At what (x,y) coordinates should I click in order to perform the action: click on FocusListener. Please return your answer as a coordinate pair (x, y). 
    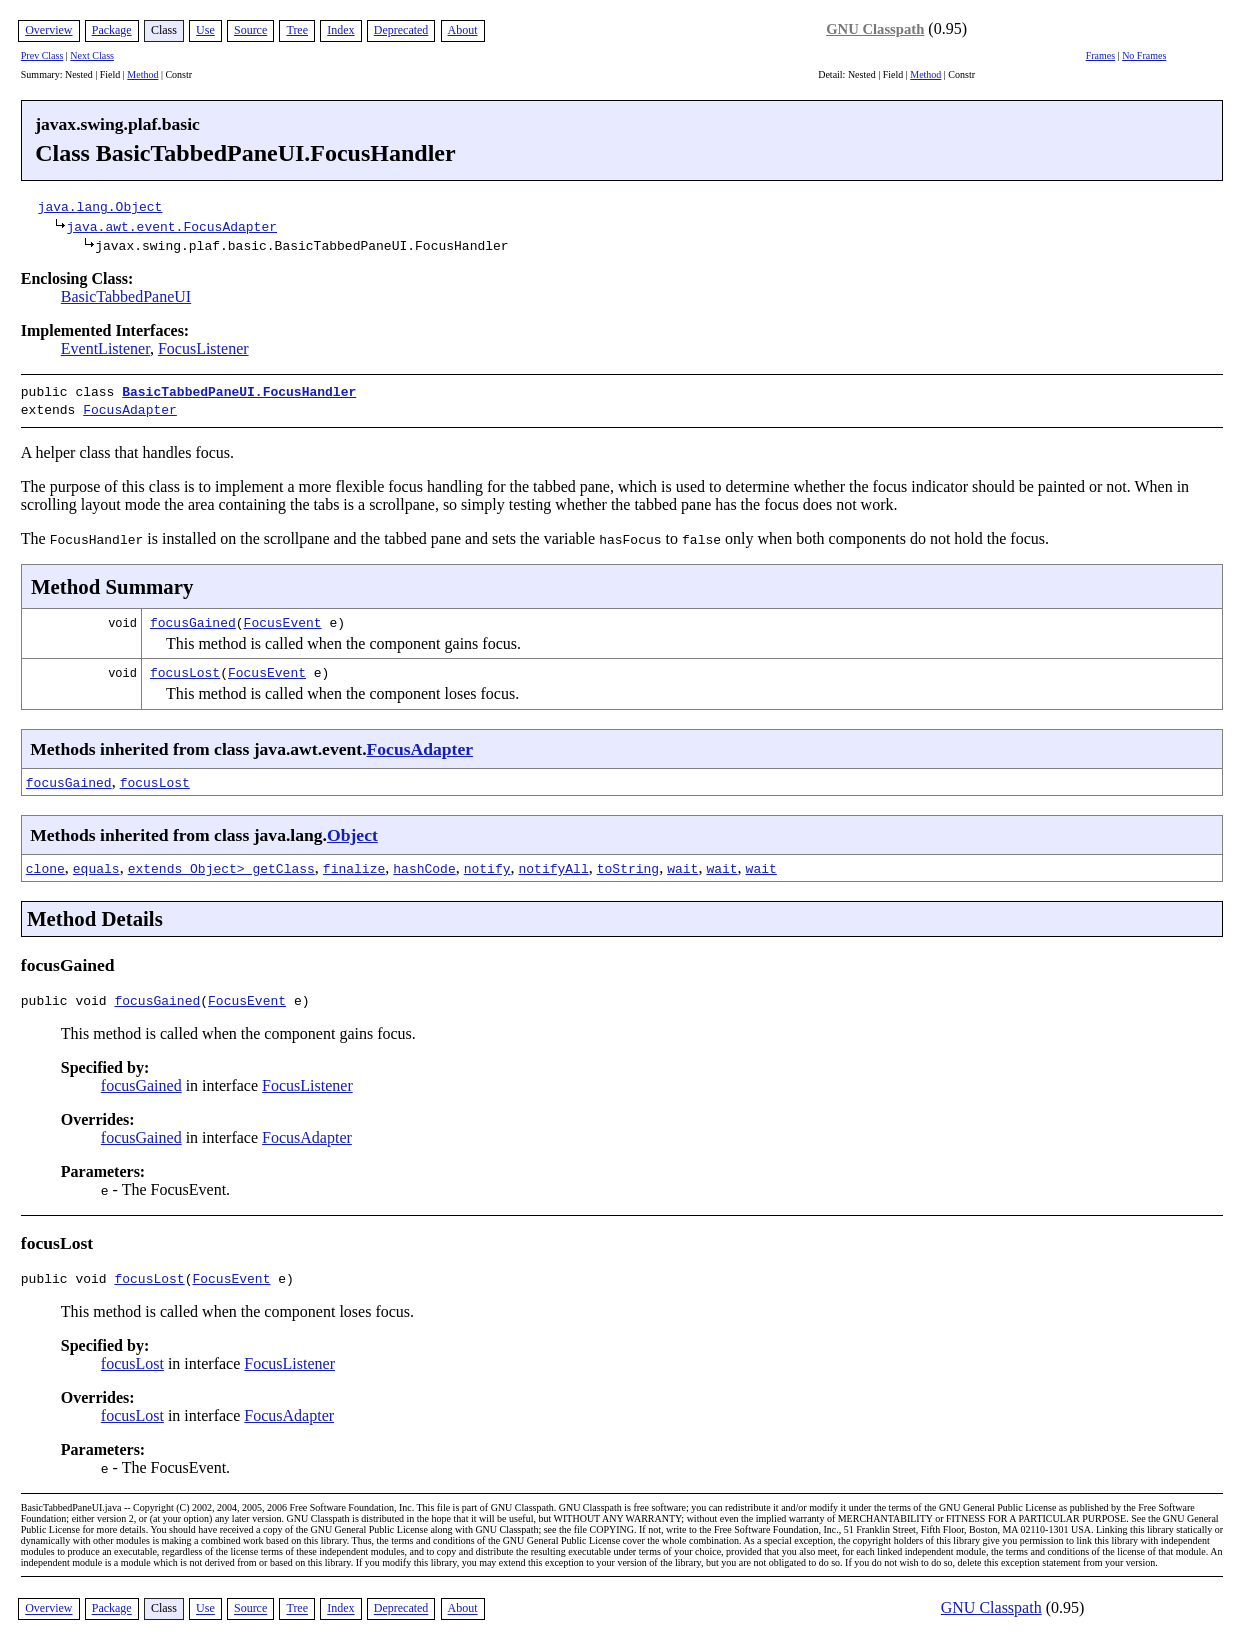
    Looking at the image, I should click on (203, 348).